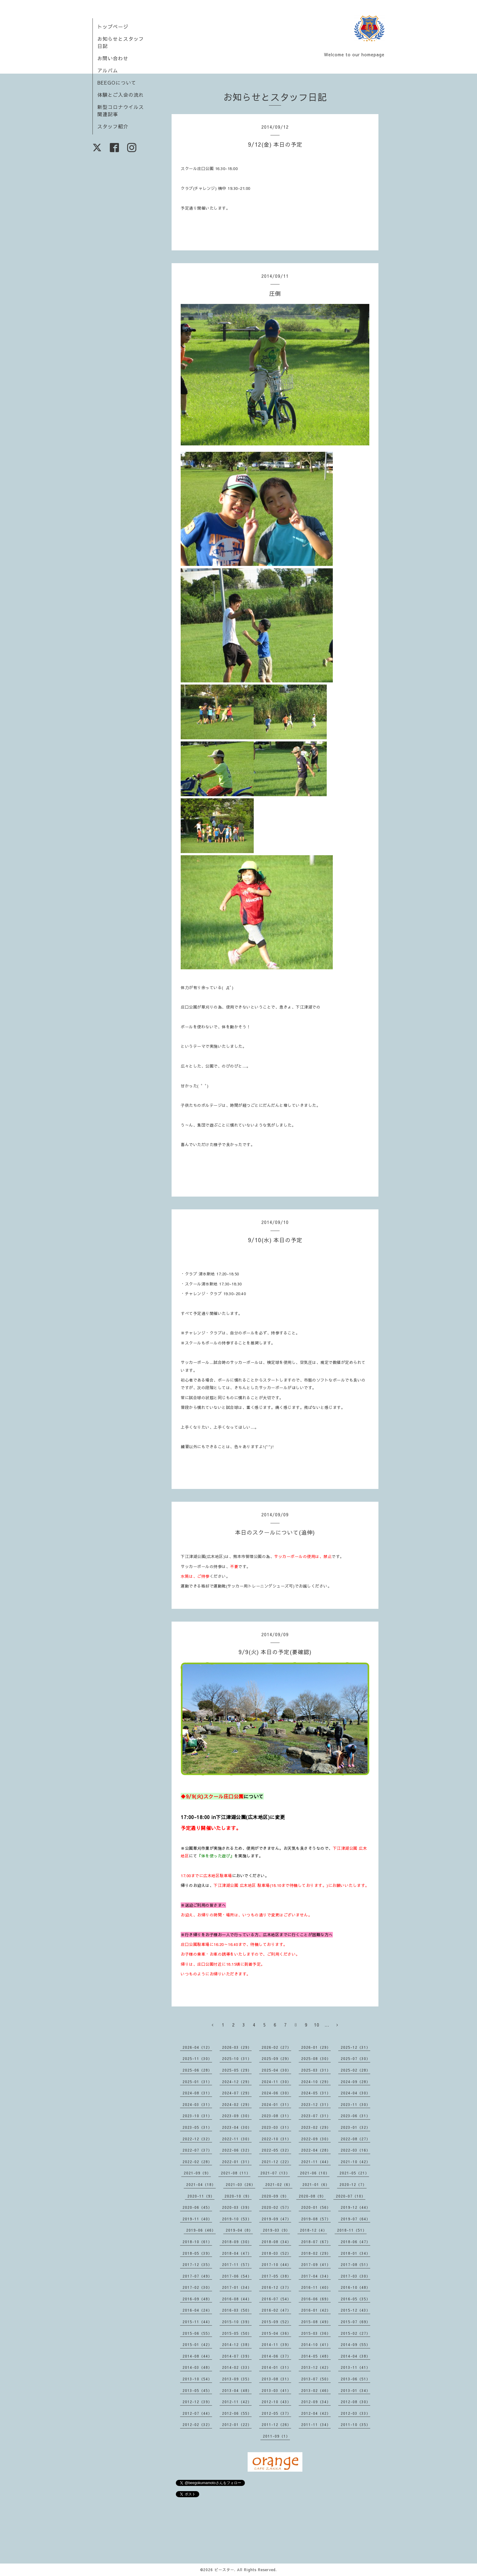 The width and height of the screenshot is (477, 2576). Describe the element at coordinates (276, 2104) in the screenshot. I see `2024-01（31）` at that location.